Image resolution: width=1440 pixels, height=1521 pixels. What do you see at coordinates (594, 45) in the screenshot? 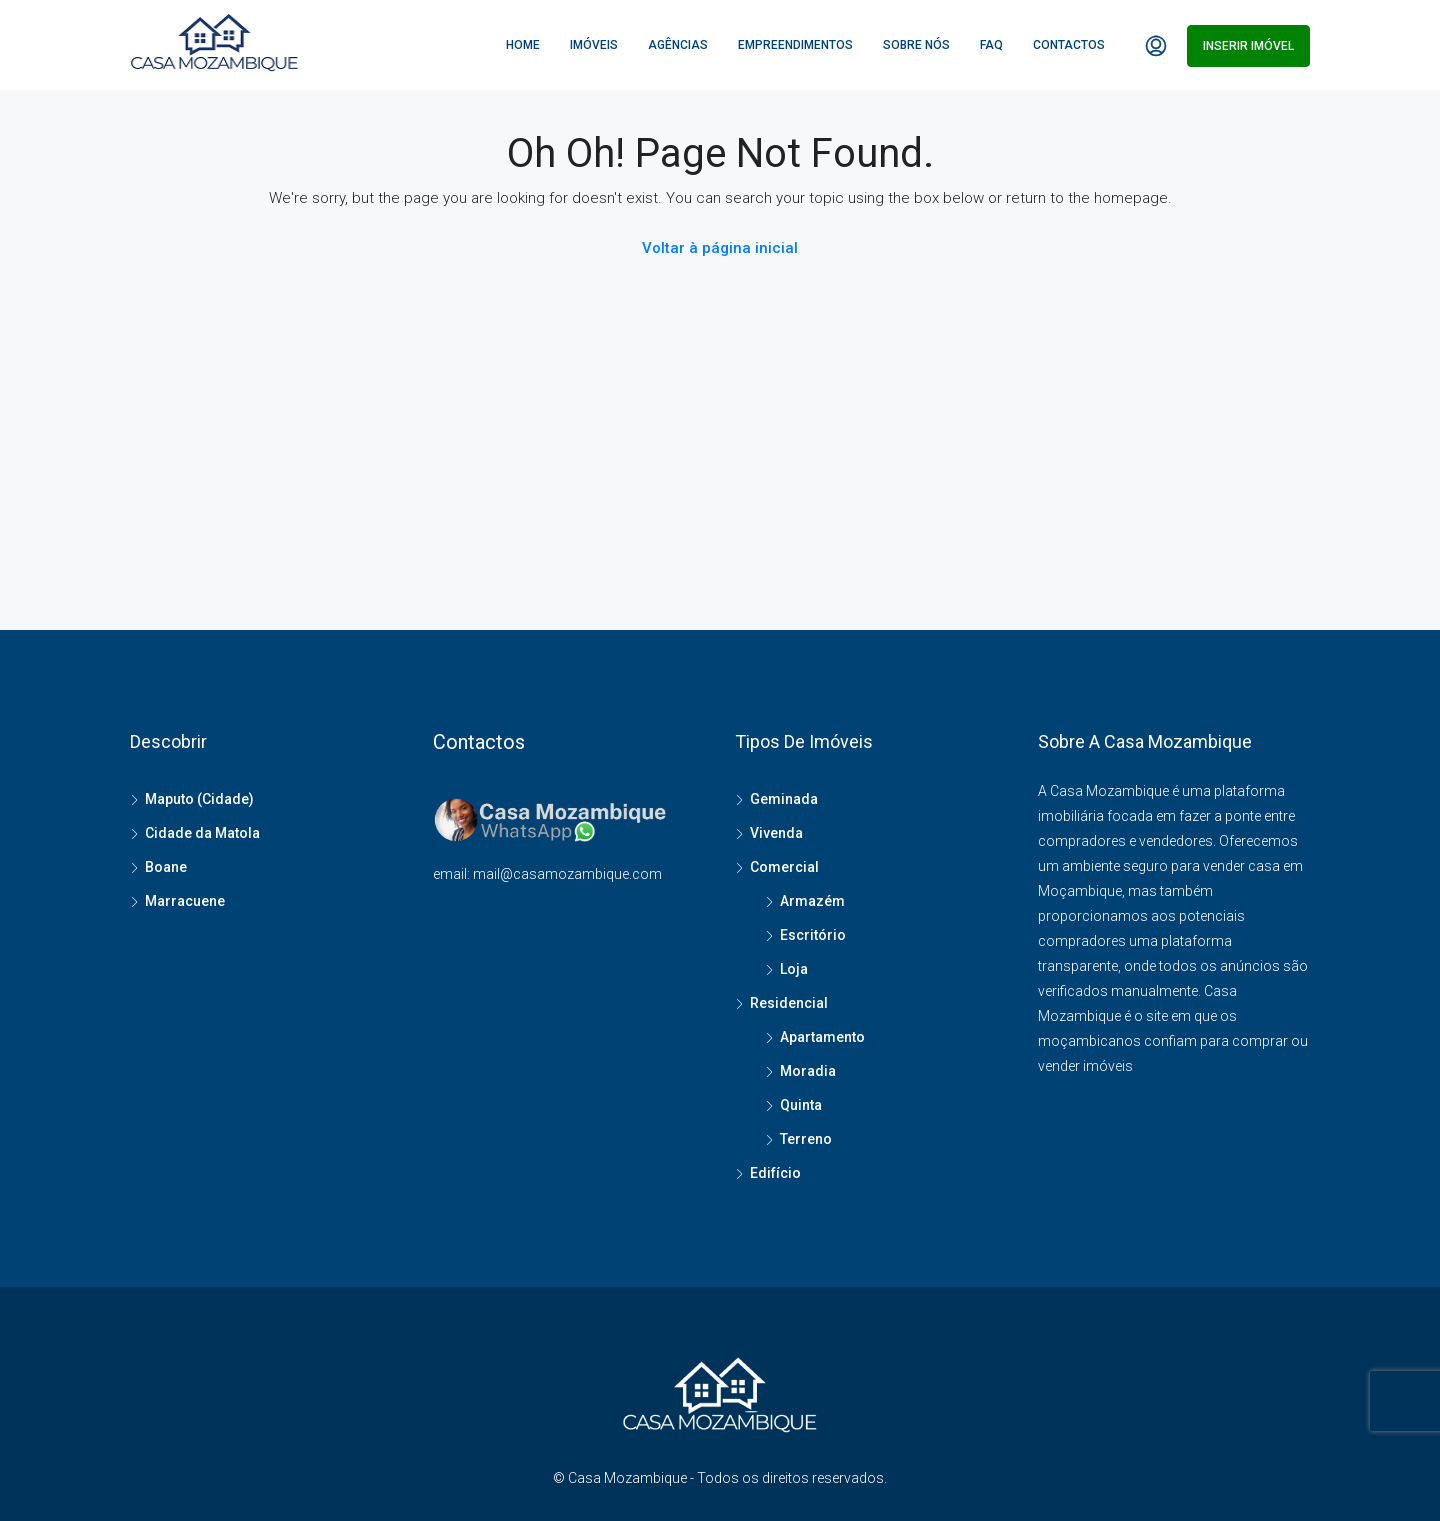
I see `Imóveis` at bounding box center [594, 45].